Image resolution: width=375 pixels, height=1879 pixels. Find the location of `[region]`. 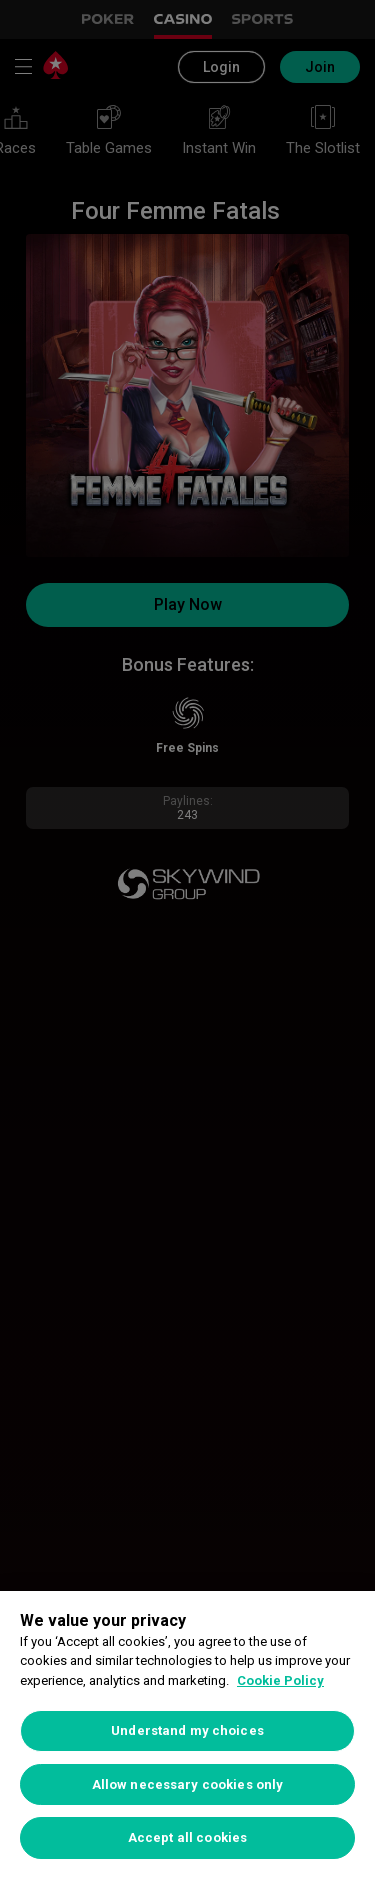

[region] is located at coordinates (187, 1735).